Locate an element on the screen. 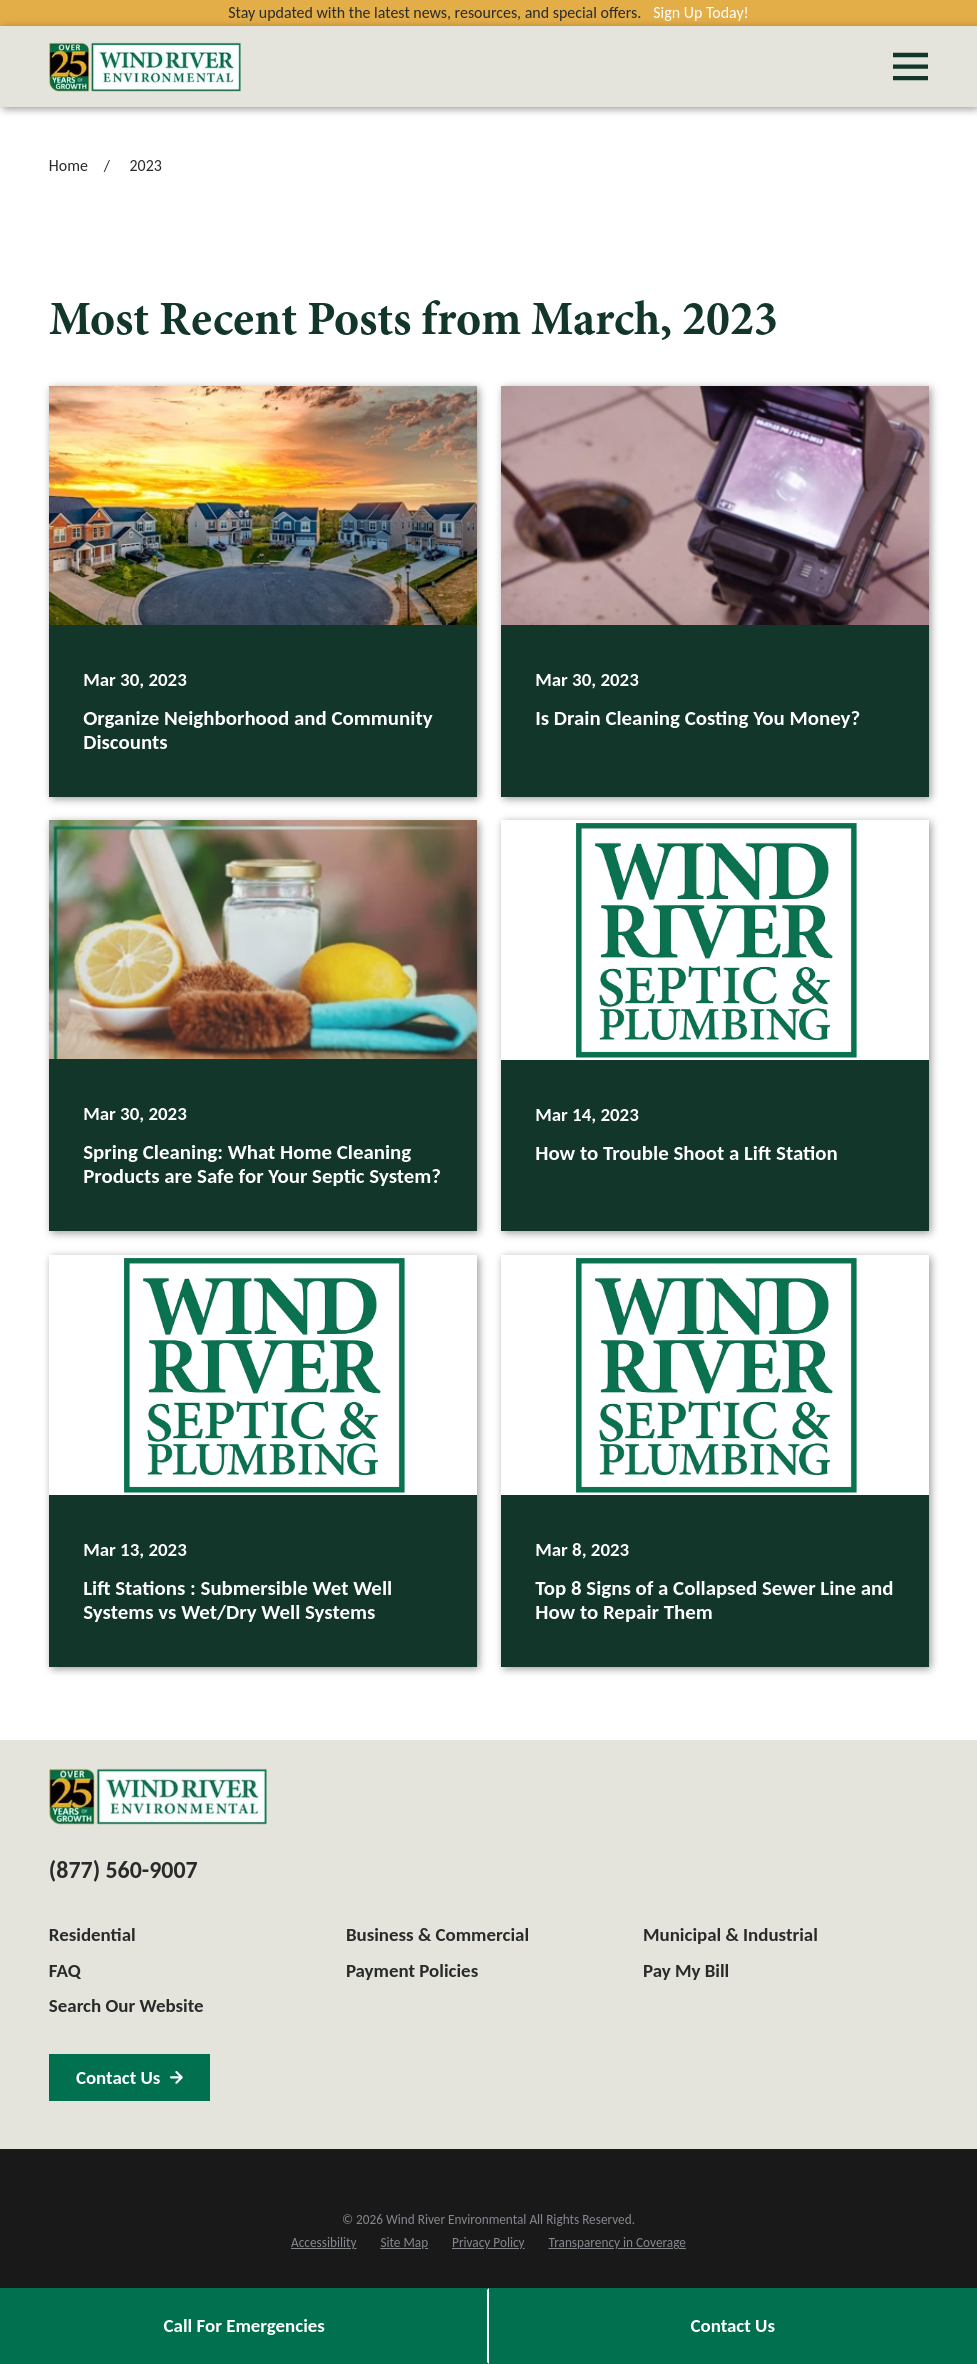 This screenshot has height=2364, width=977. Pay My Bill is located at coordinates (686, 1970).